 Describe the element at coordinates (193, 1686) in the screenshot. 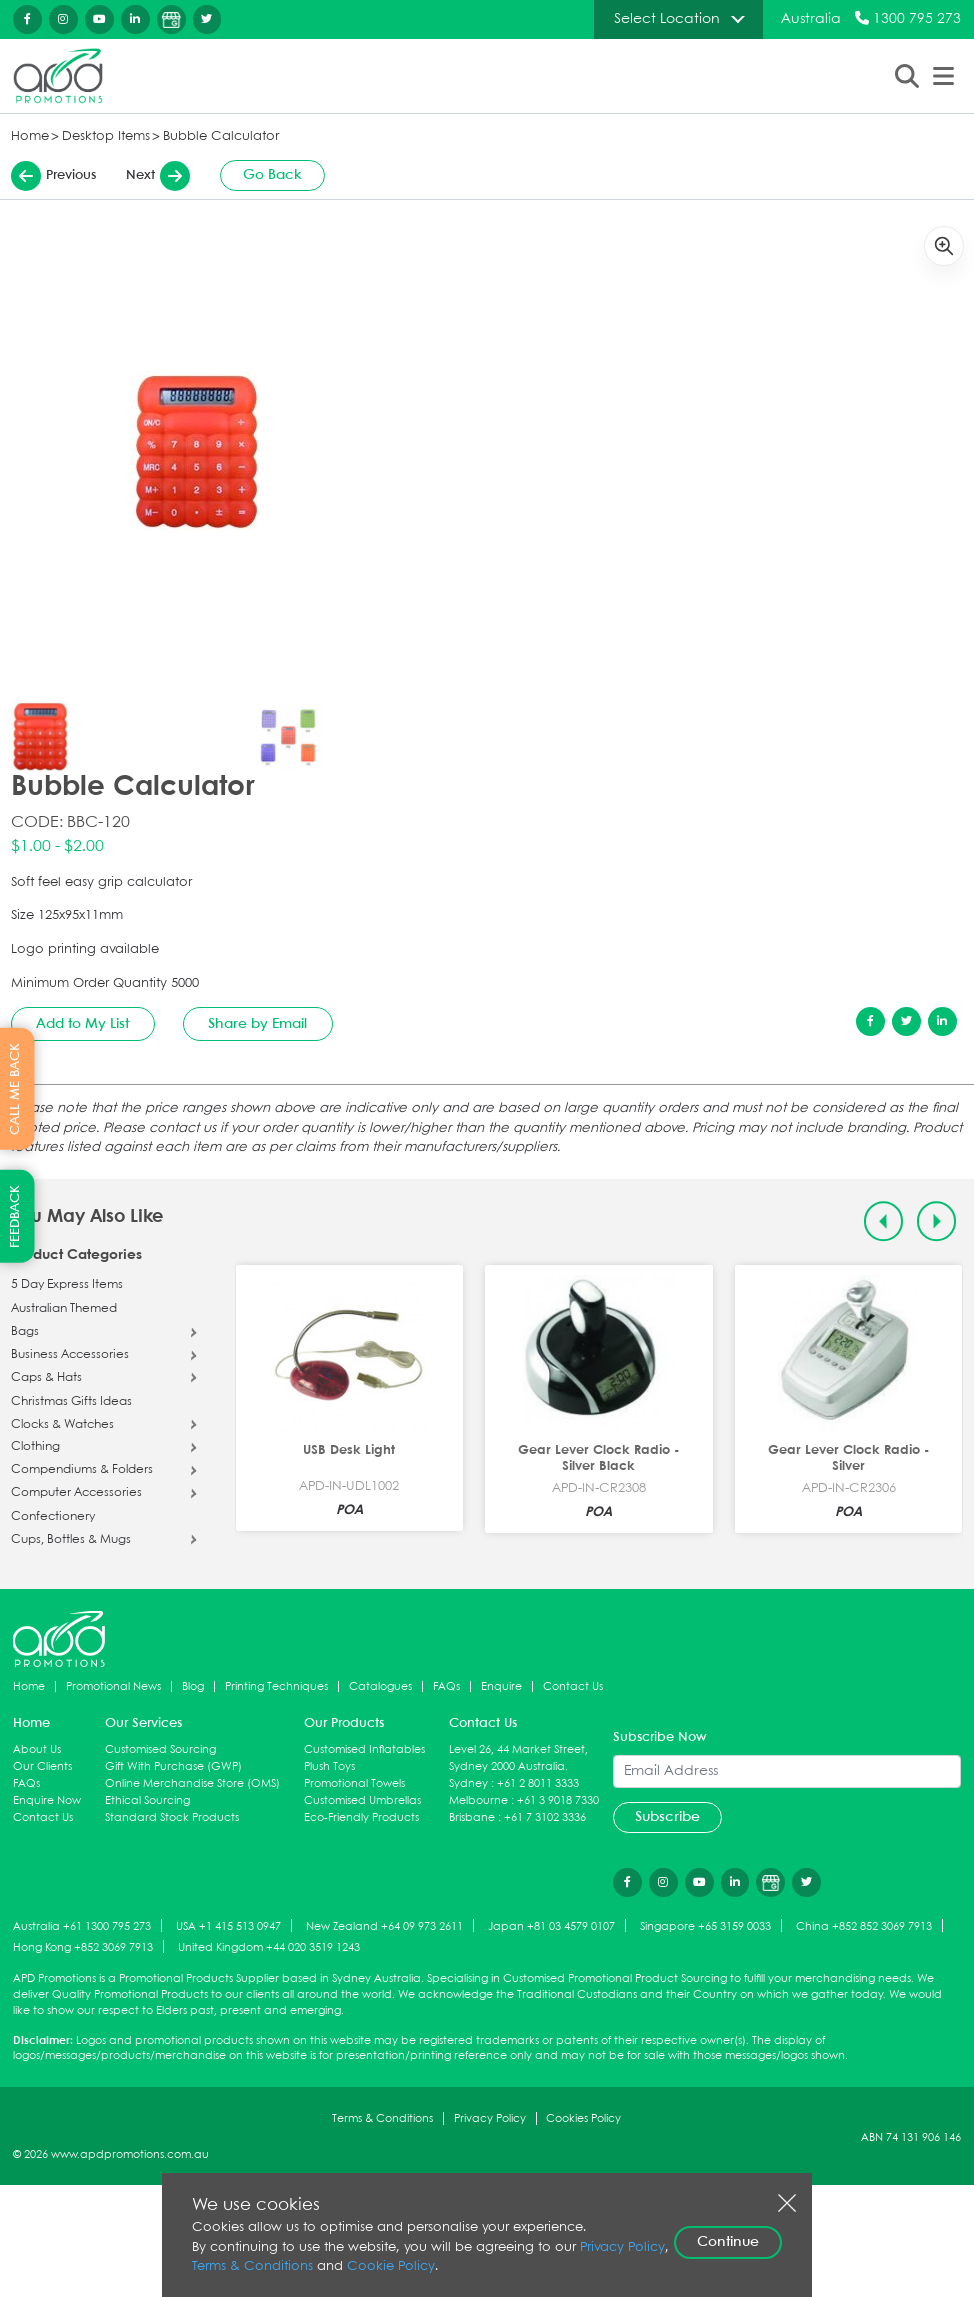

I see `Blog` at that location.